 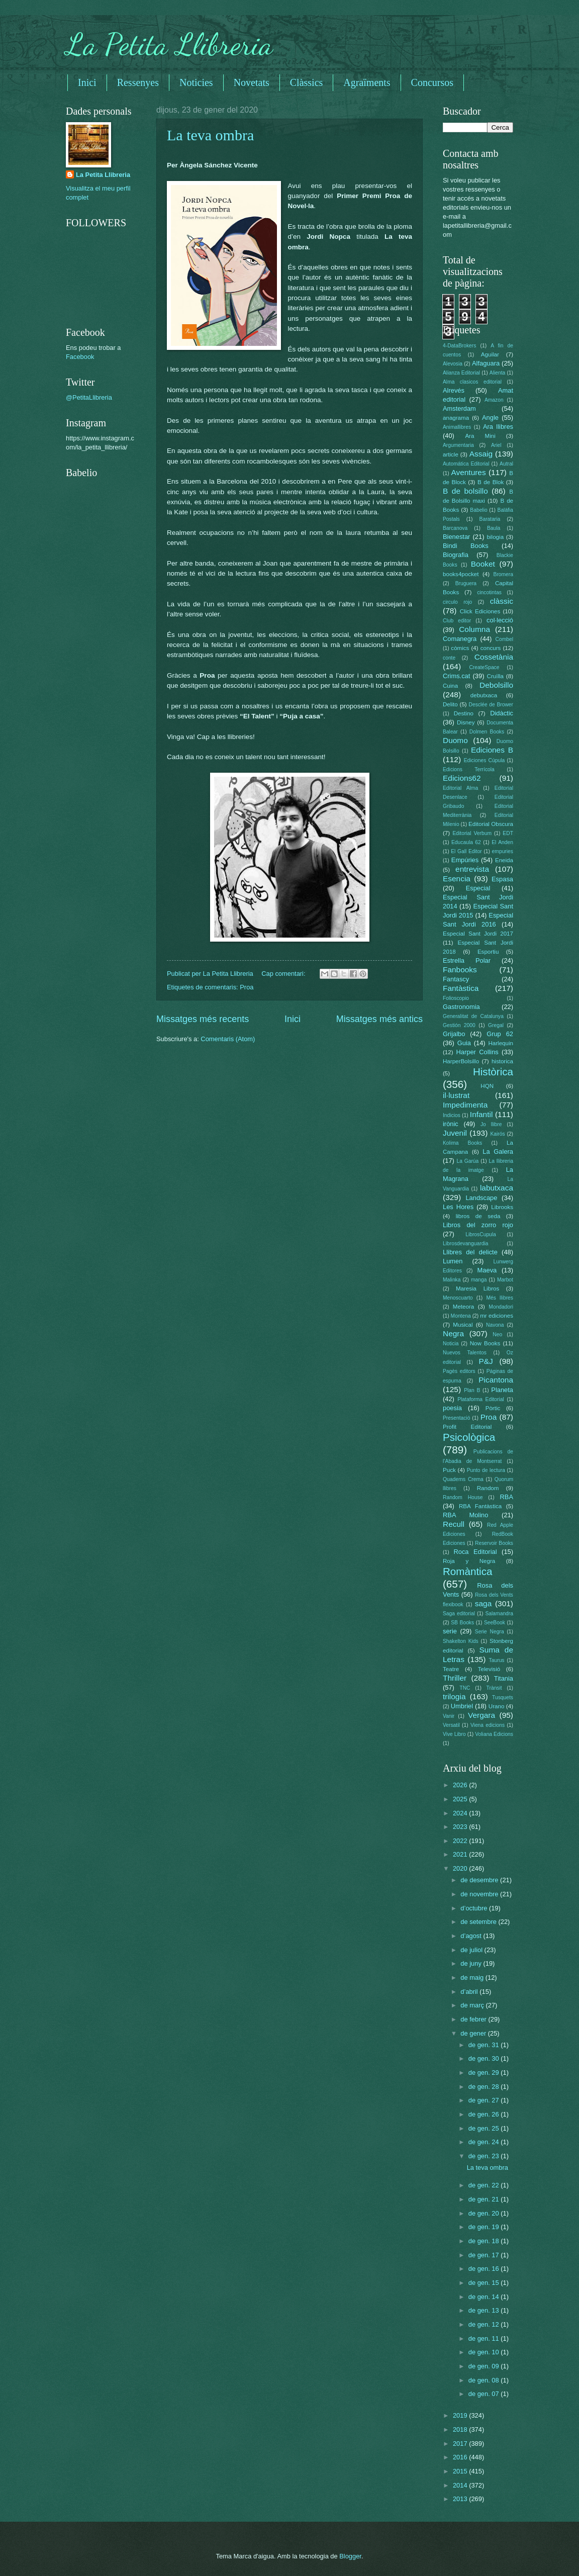 What do you see at coordinates (502, 1390) in the screenshot?
I see `Planeta` at bounding box center [502, 1390].